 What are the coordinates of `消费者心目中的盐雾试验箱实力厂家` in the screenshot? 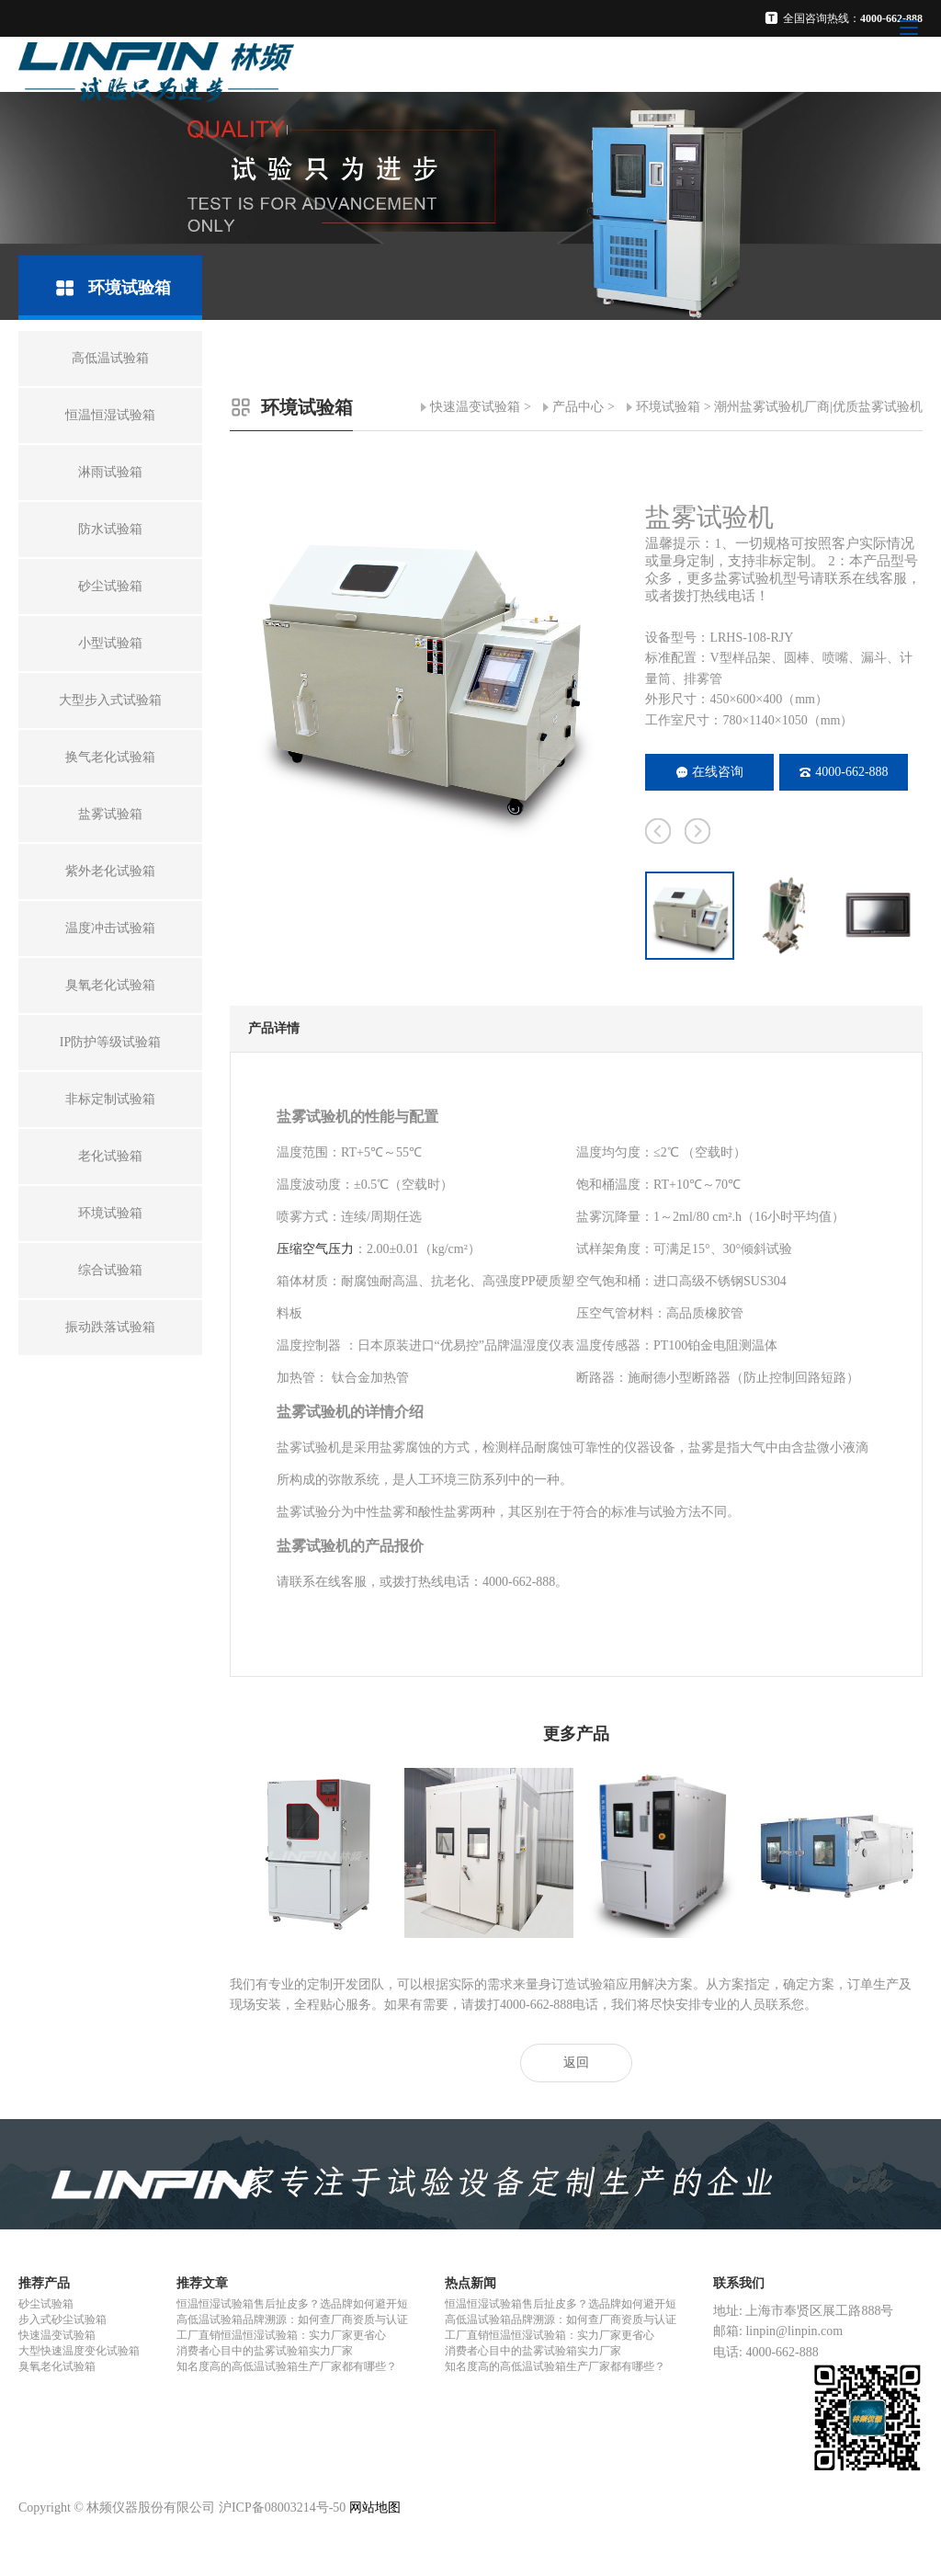 It's located at (264, 2350).